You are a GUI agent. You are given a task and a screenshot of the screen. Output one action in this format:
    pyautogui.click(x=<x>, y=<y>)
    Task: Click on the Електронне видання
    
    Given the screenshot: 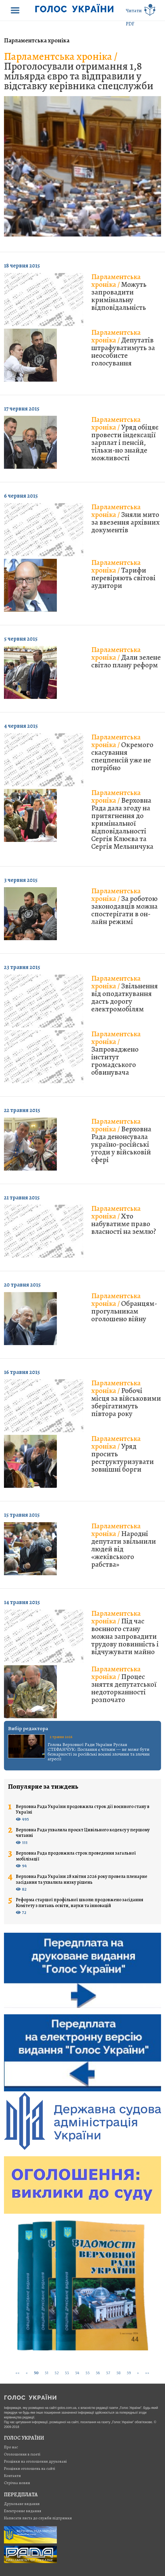 What is the action you would take?
    pyautogui.click(x=22, y=2511)
    